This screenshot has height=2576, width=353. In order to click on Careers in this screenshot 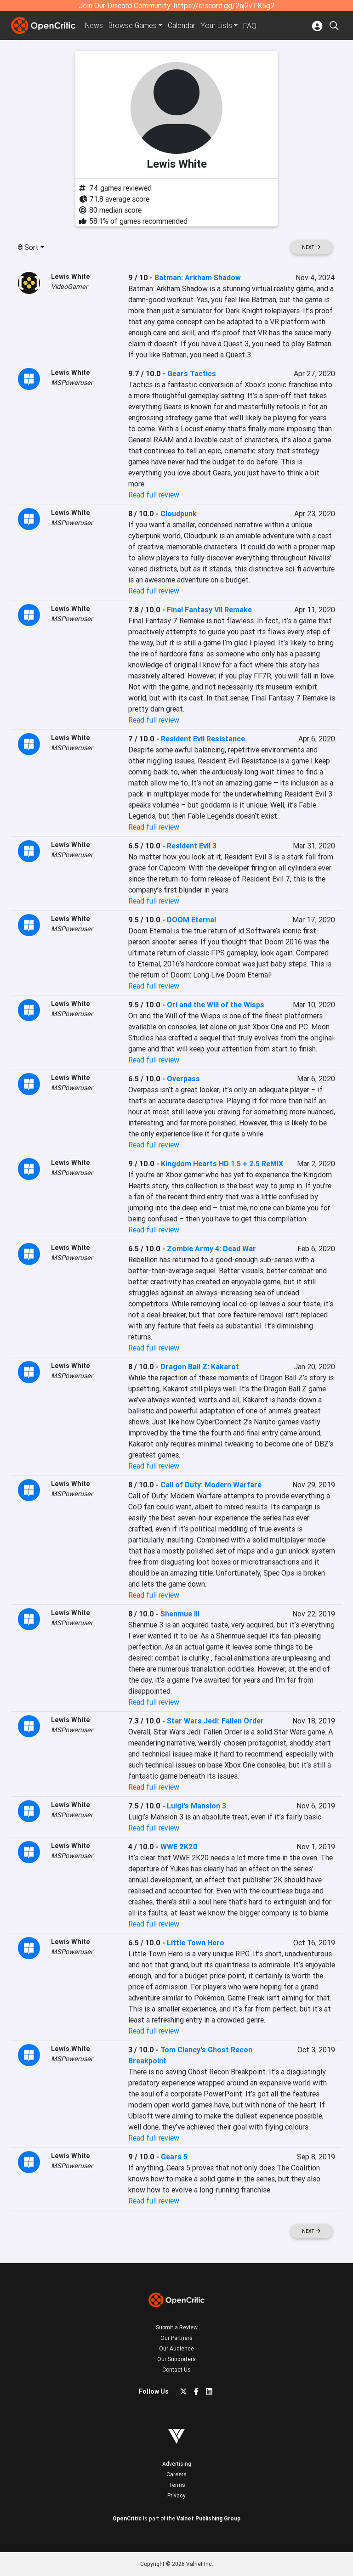, I will do `click(176, 2474)`.